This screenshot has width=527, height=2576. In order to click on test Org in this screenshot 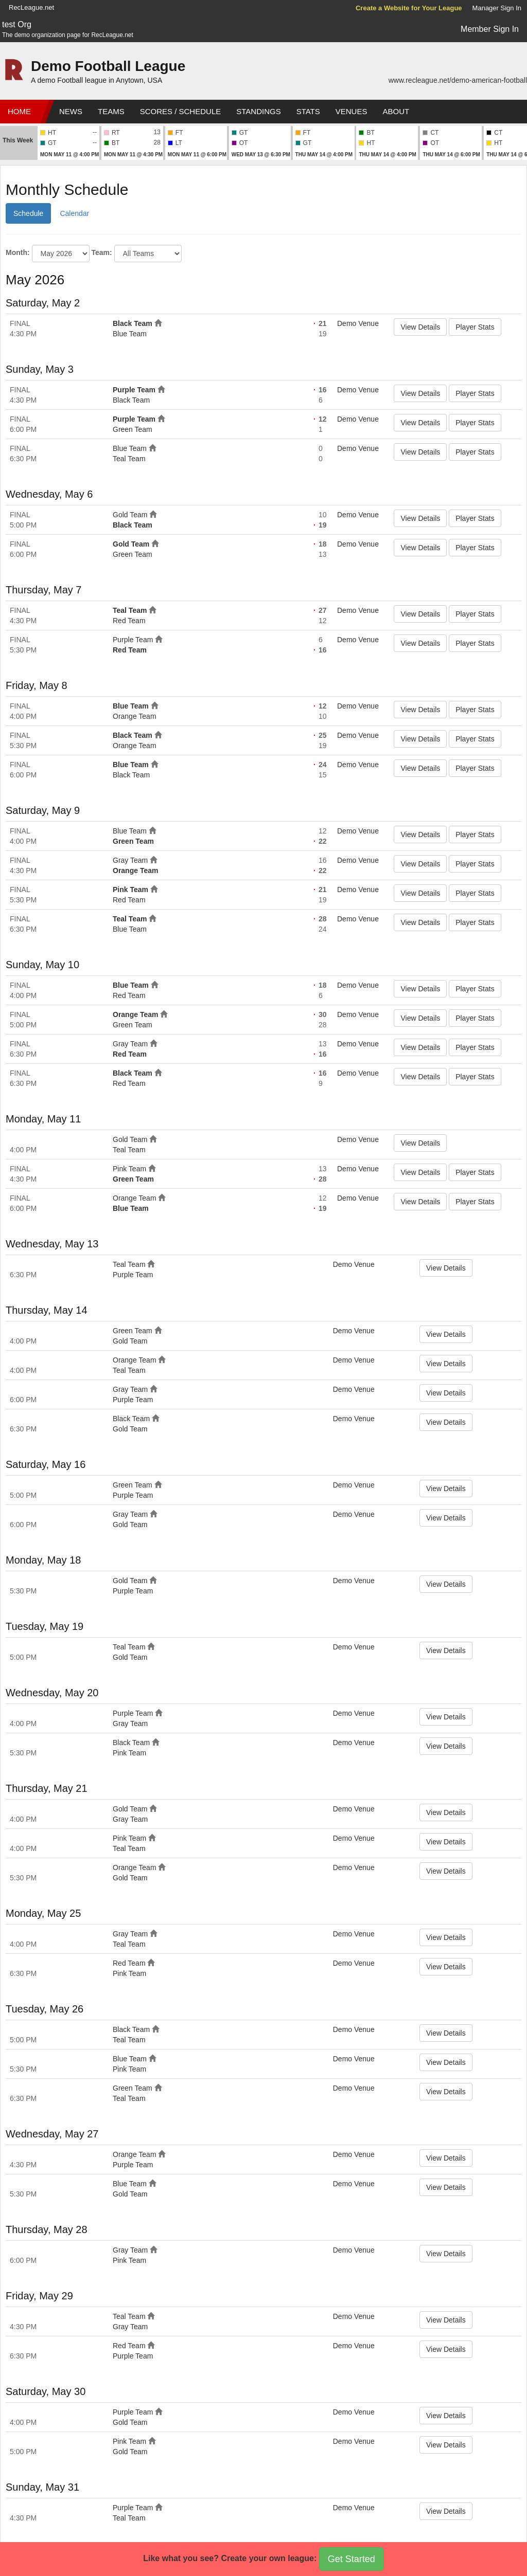, I will do `click(16, 24)`.